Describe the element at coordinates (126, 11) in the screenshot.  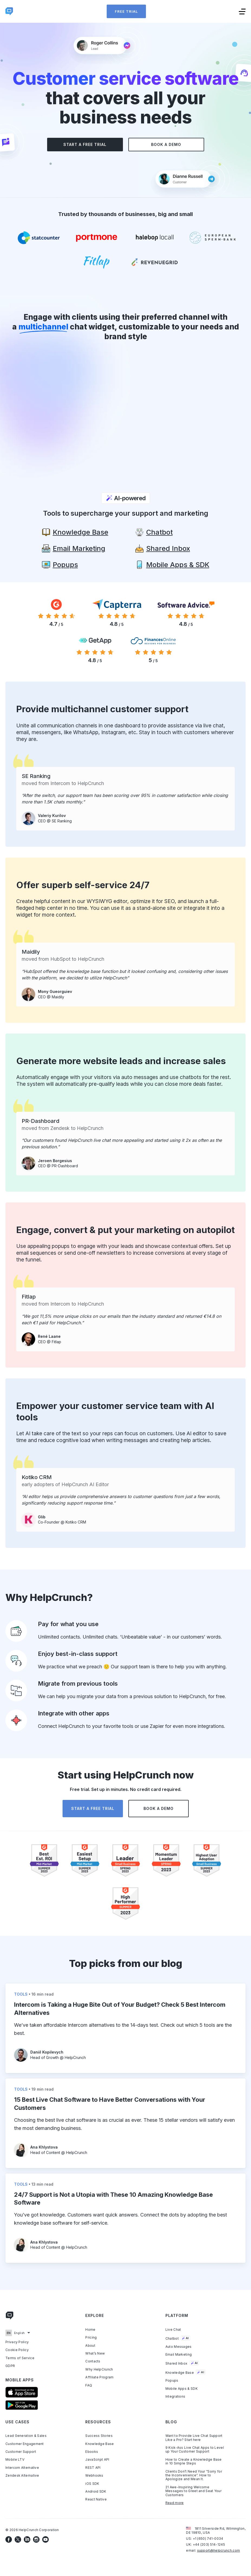
I see `Free trial` at that location.